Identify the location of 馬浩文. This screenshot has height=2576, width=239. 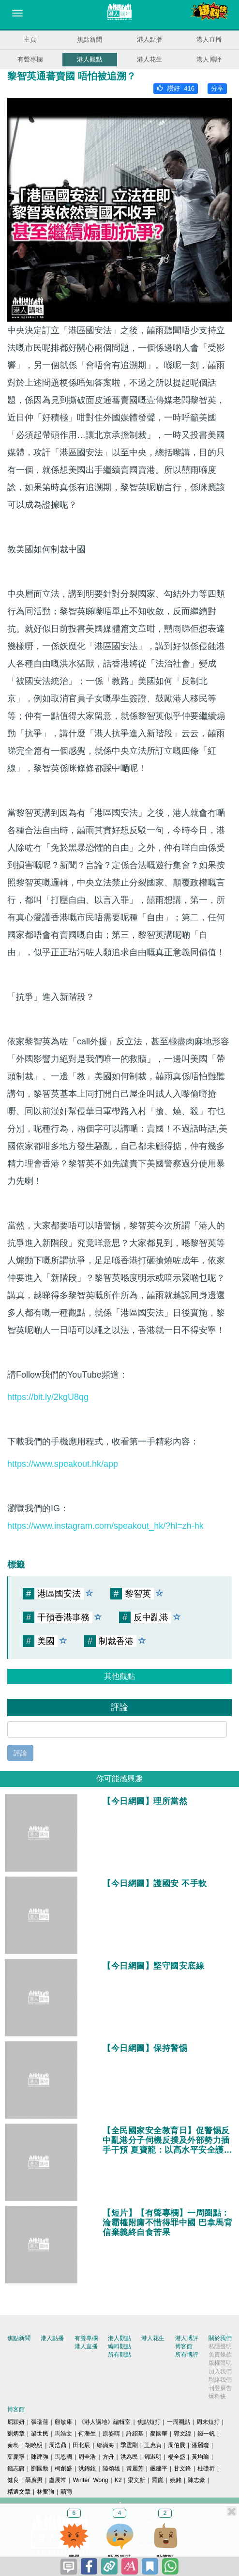
(63, 2433).